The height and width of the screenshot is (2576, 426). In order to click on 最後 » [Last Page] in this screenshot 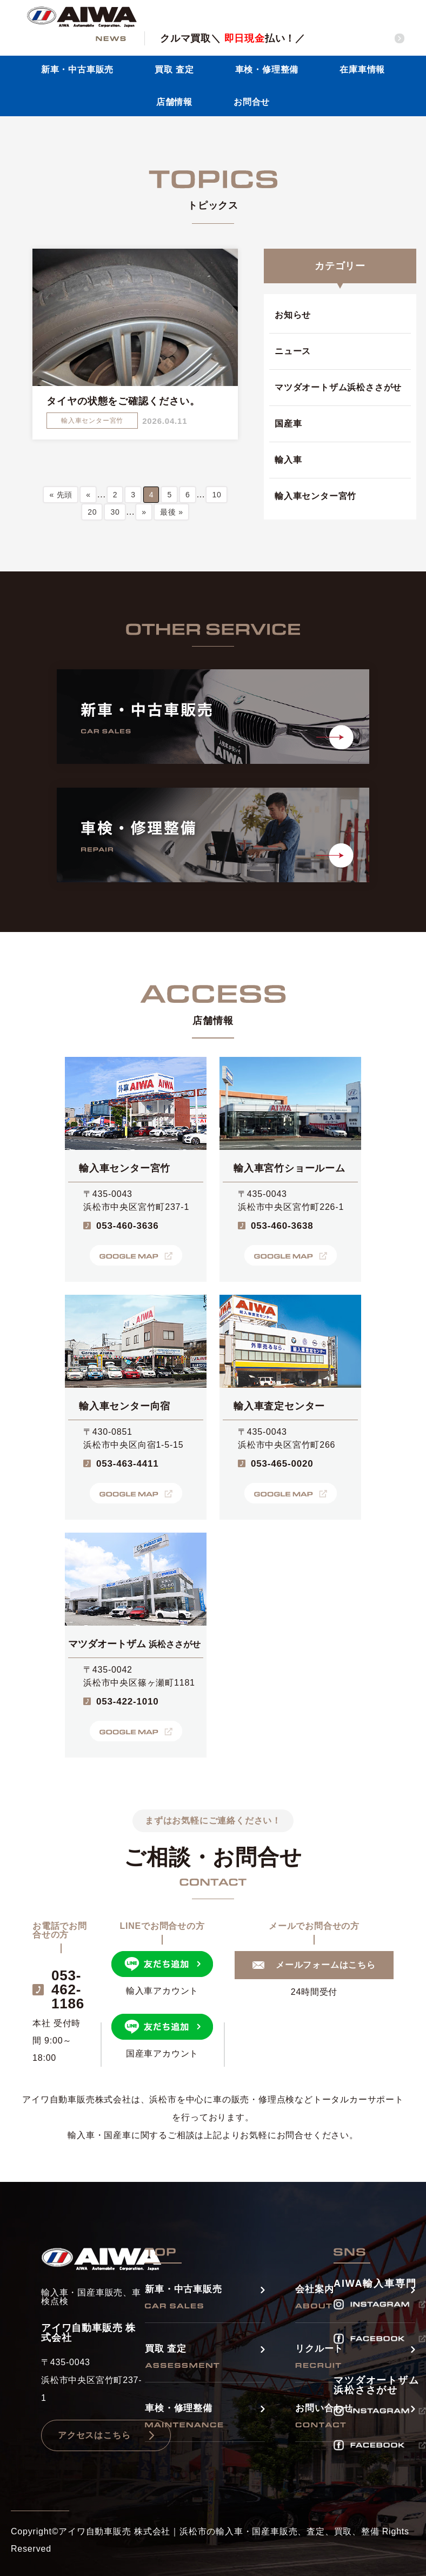, I will do `click(171, 512)`.